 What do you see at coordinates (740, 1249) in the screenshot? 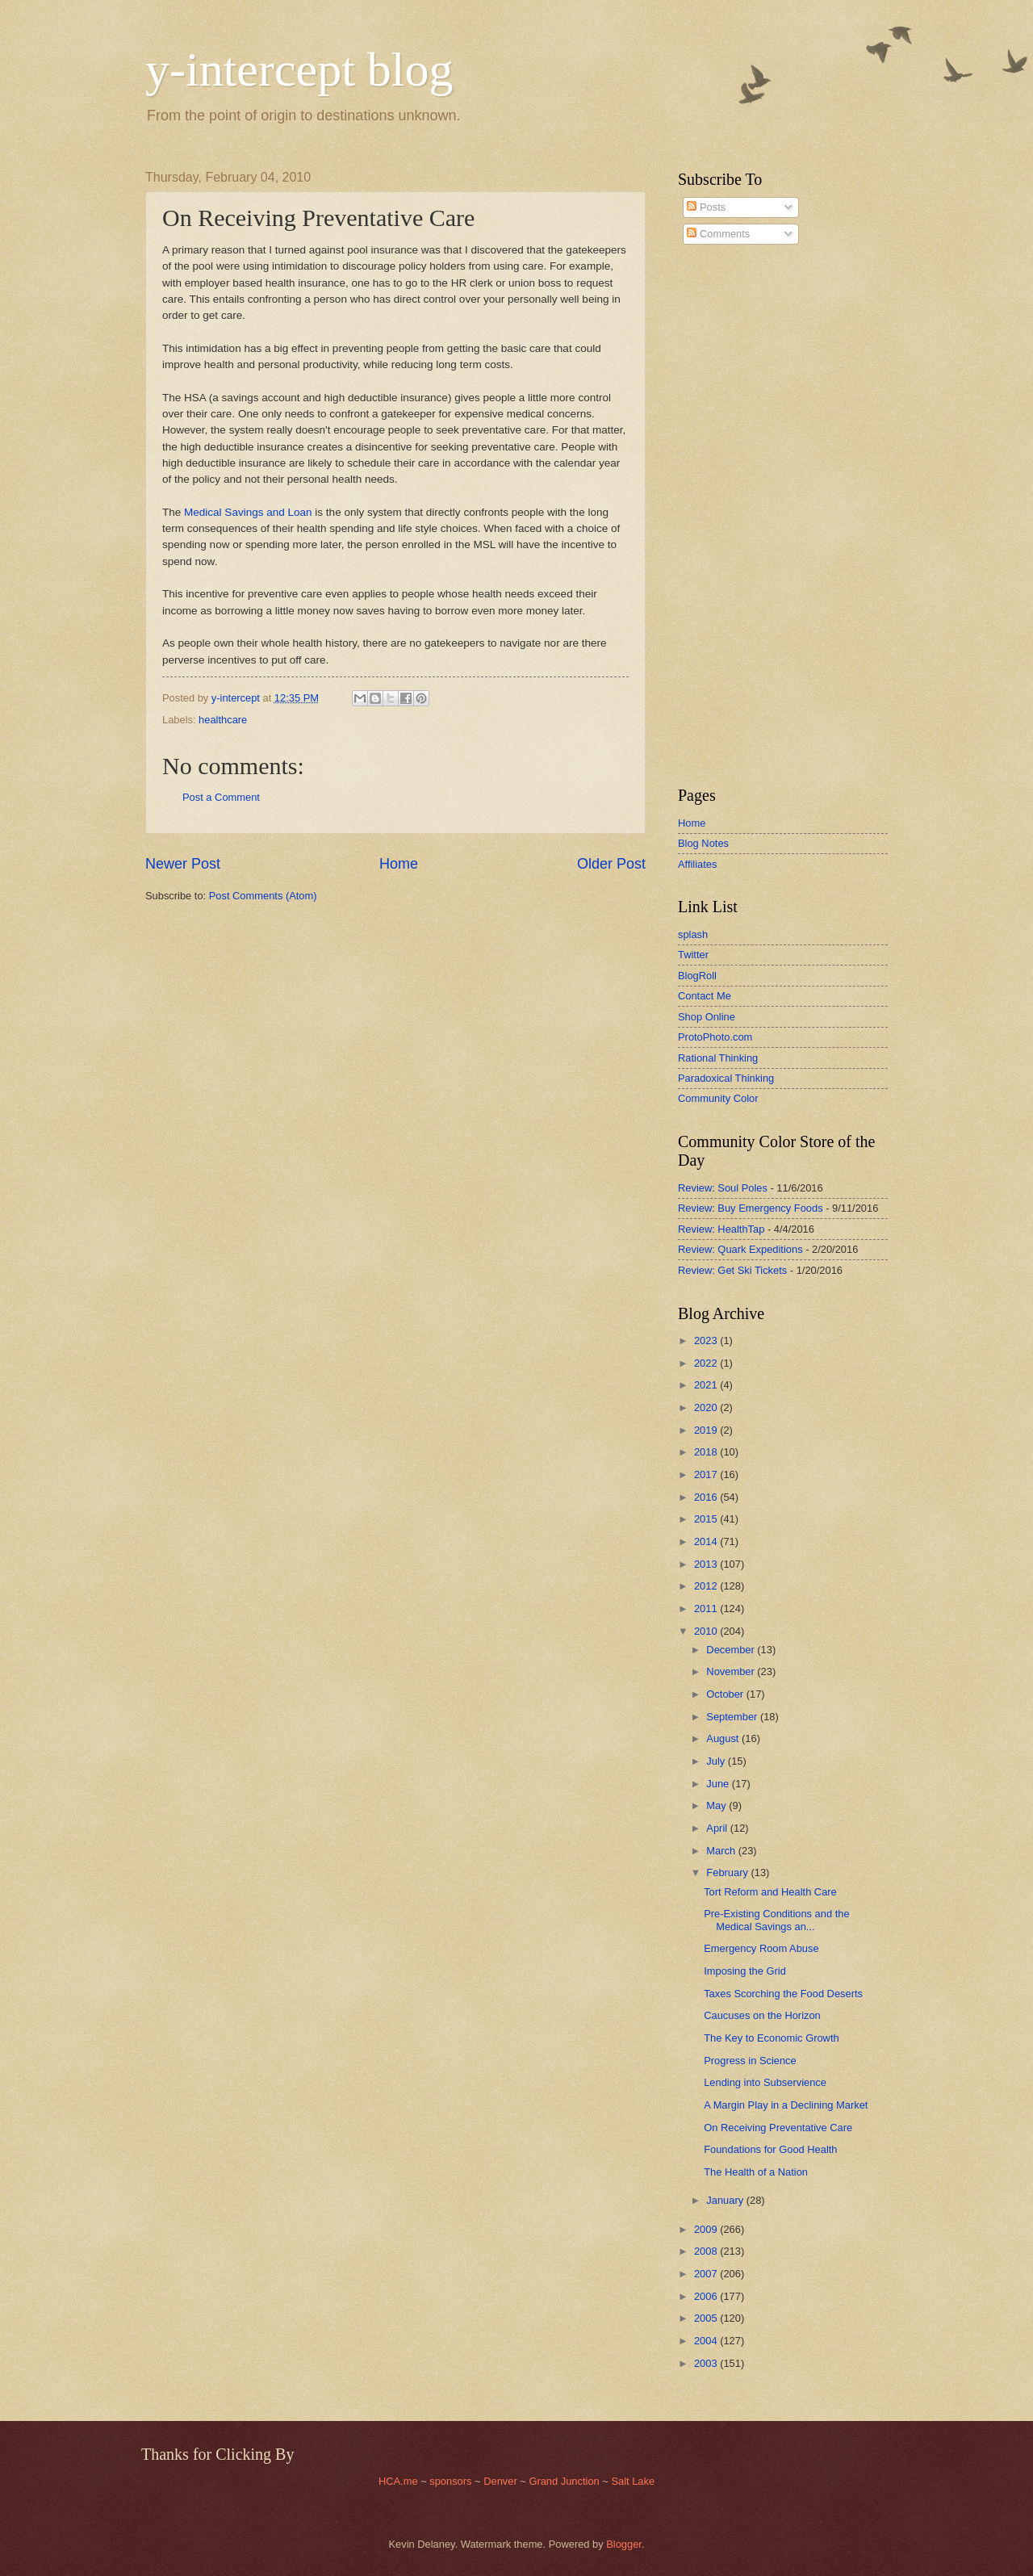
I see `Review: Quark Expeditions` at bounding box center [740, 1249].